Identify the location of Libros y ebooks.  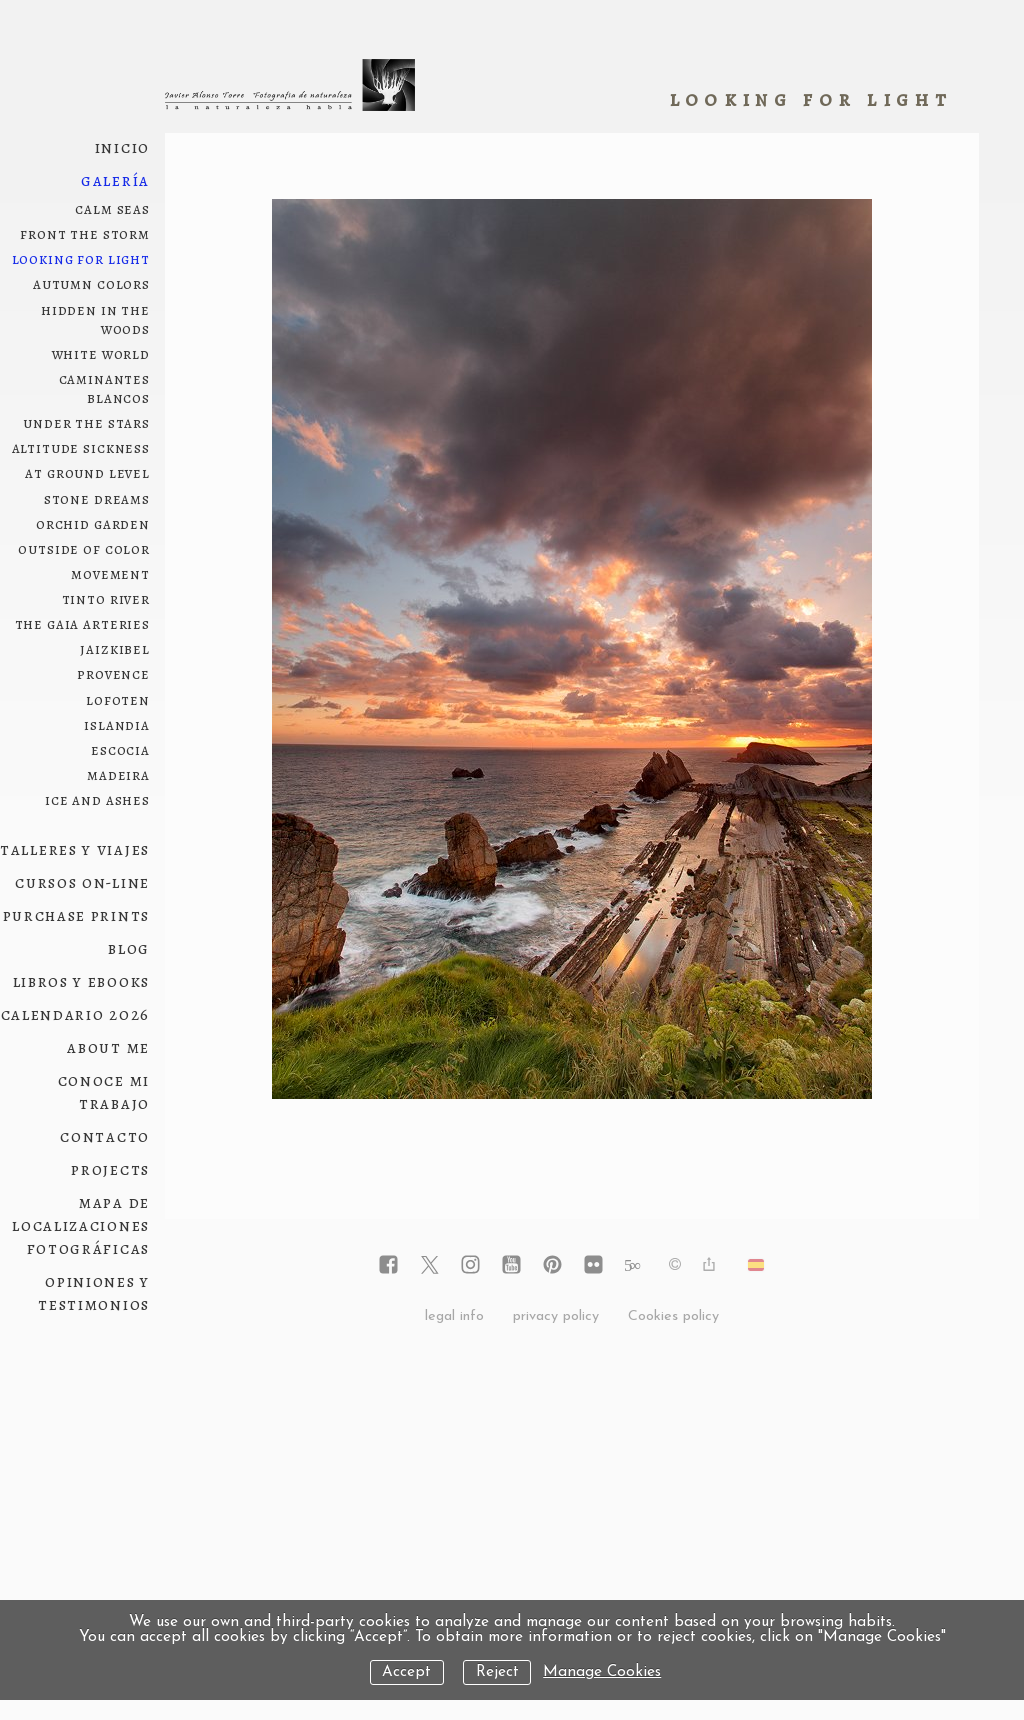
(82, 981).